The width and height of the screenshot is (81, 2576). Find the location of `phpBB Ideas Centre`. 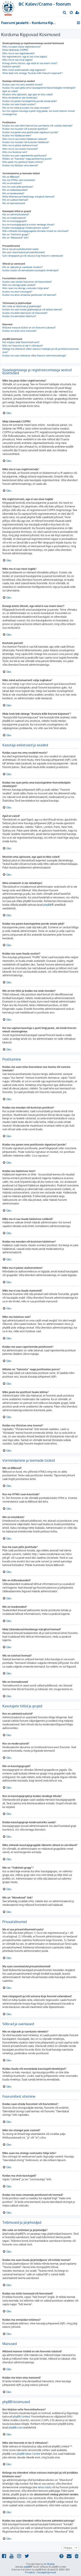

phpBB Ideas Centre is located at coordinates (28, 2453).